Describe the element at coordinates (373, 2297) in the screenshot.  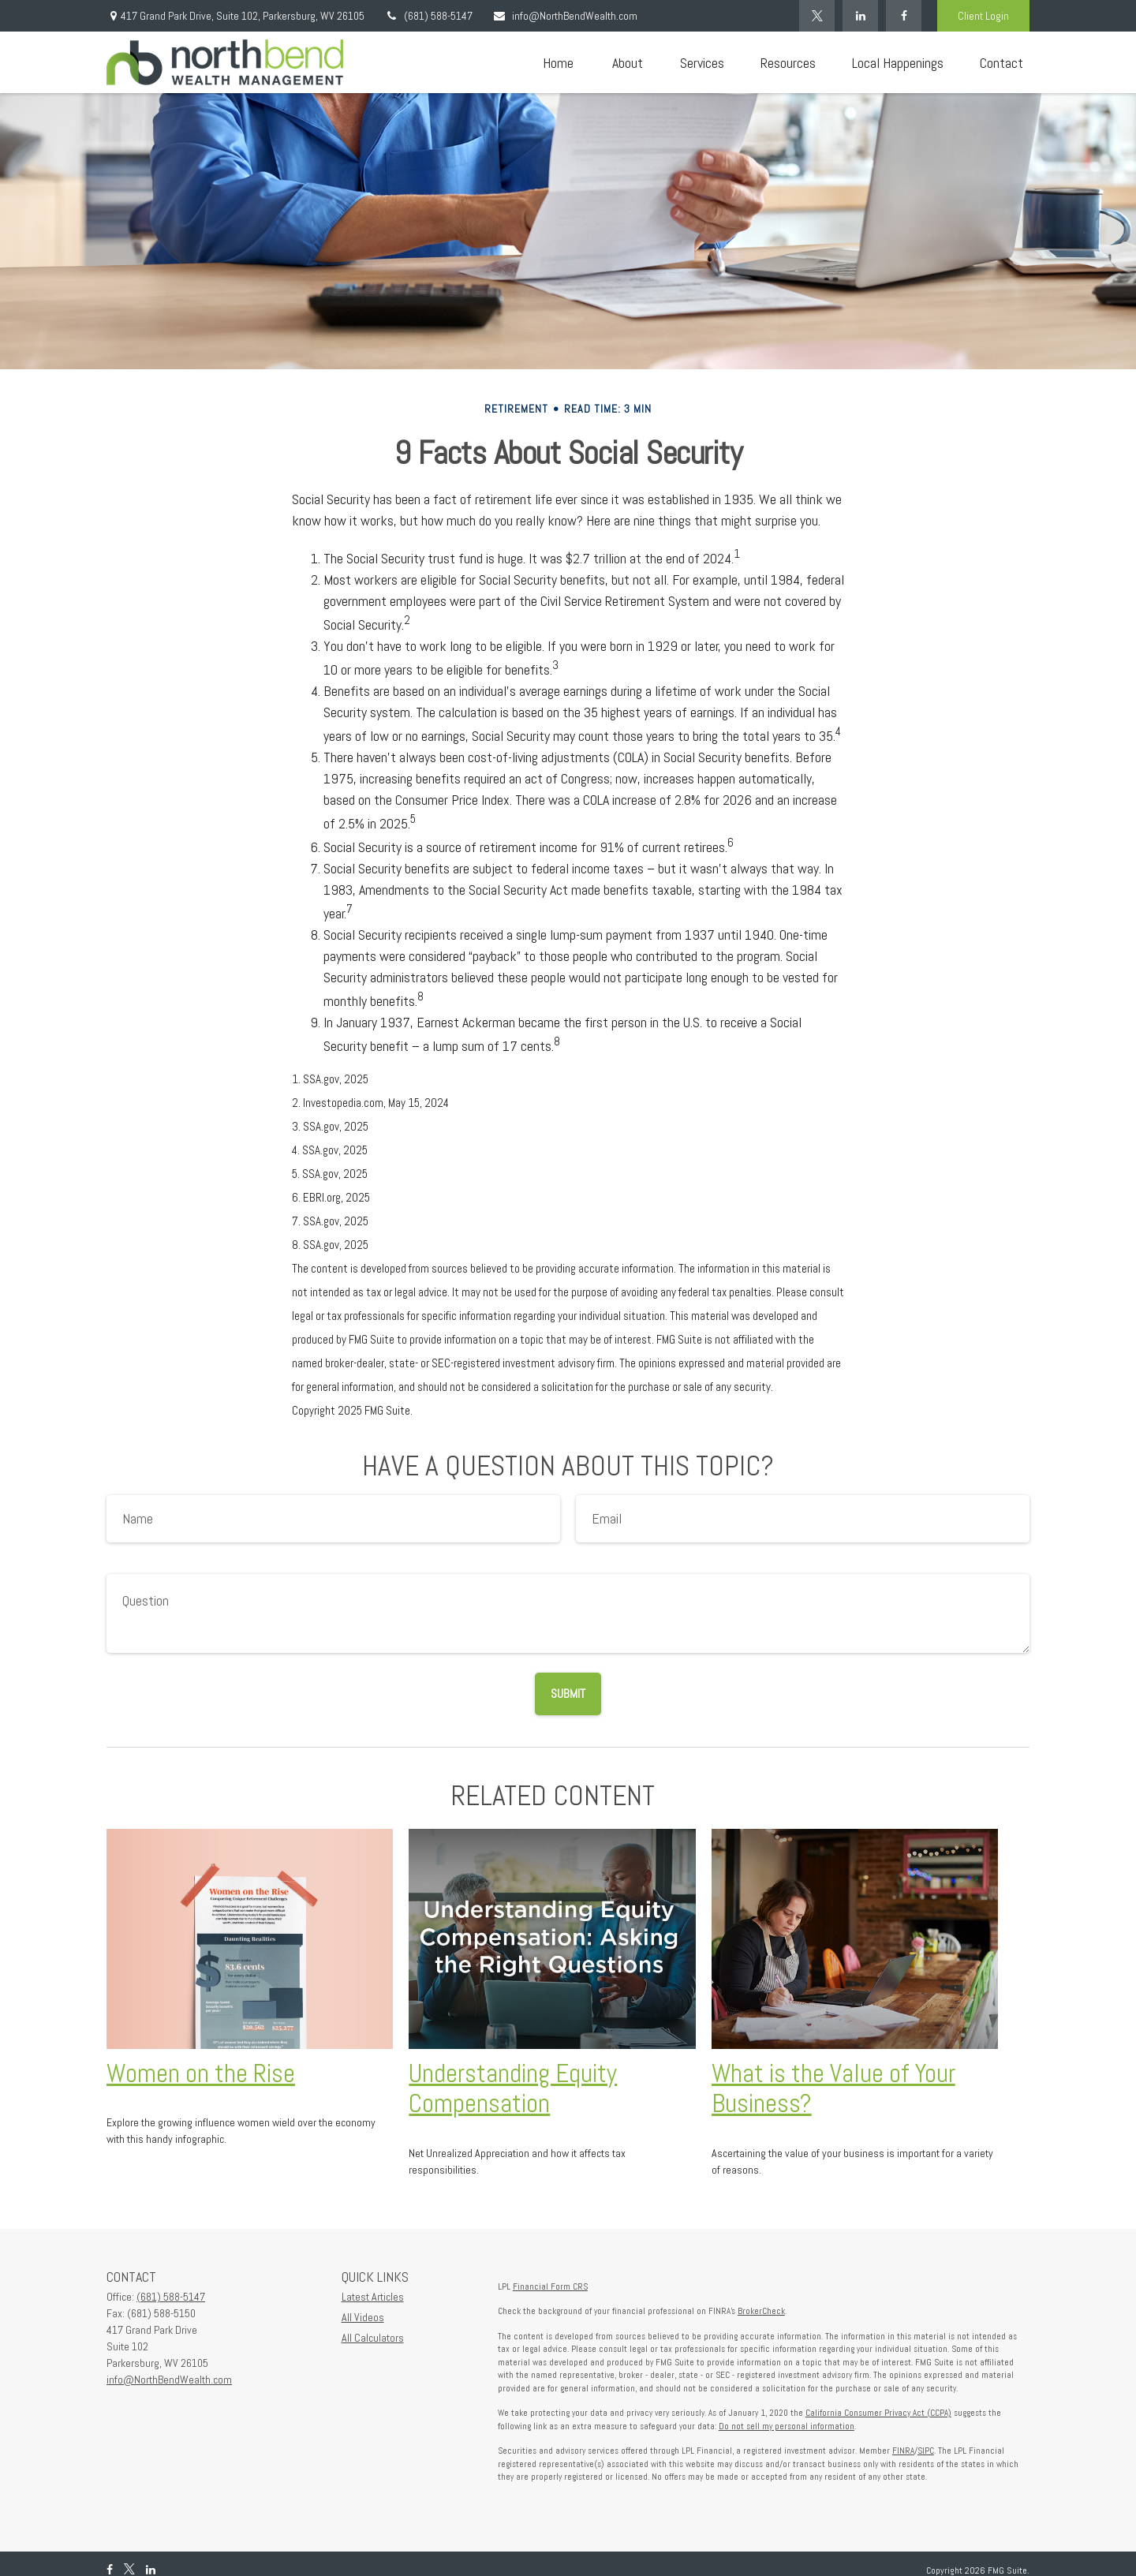
I see `Latest Articles` at that location.